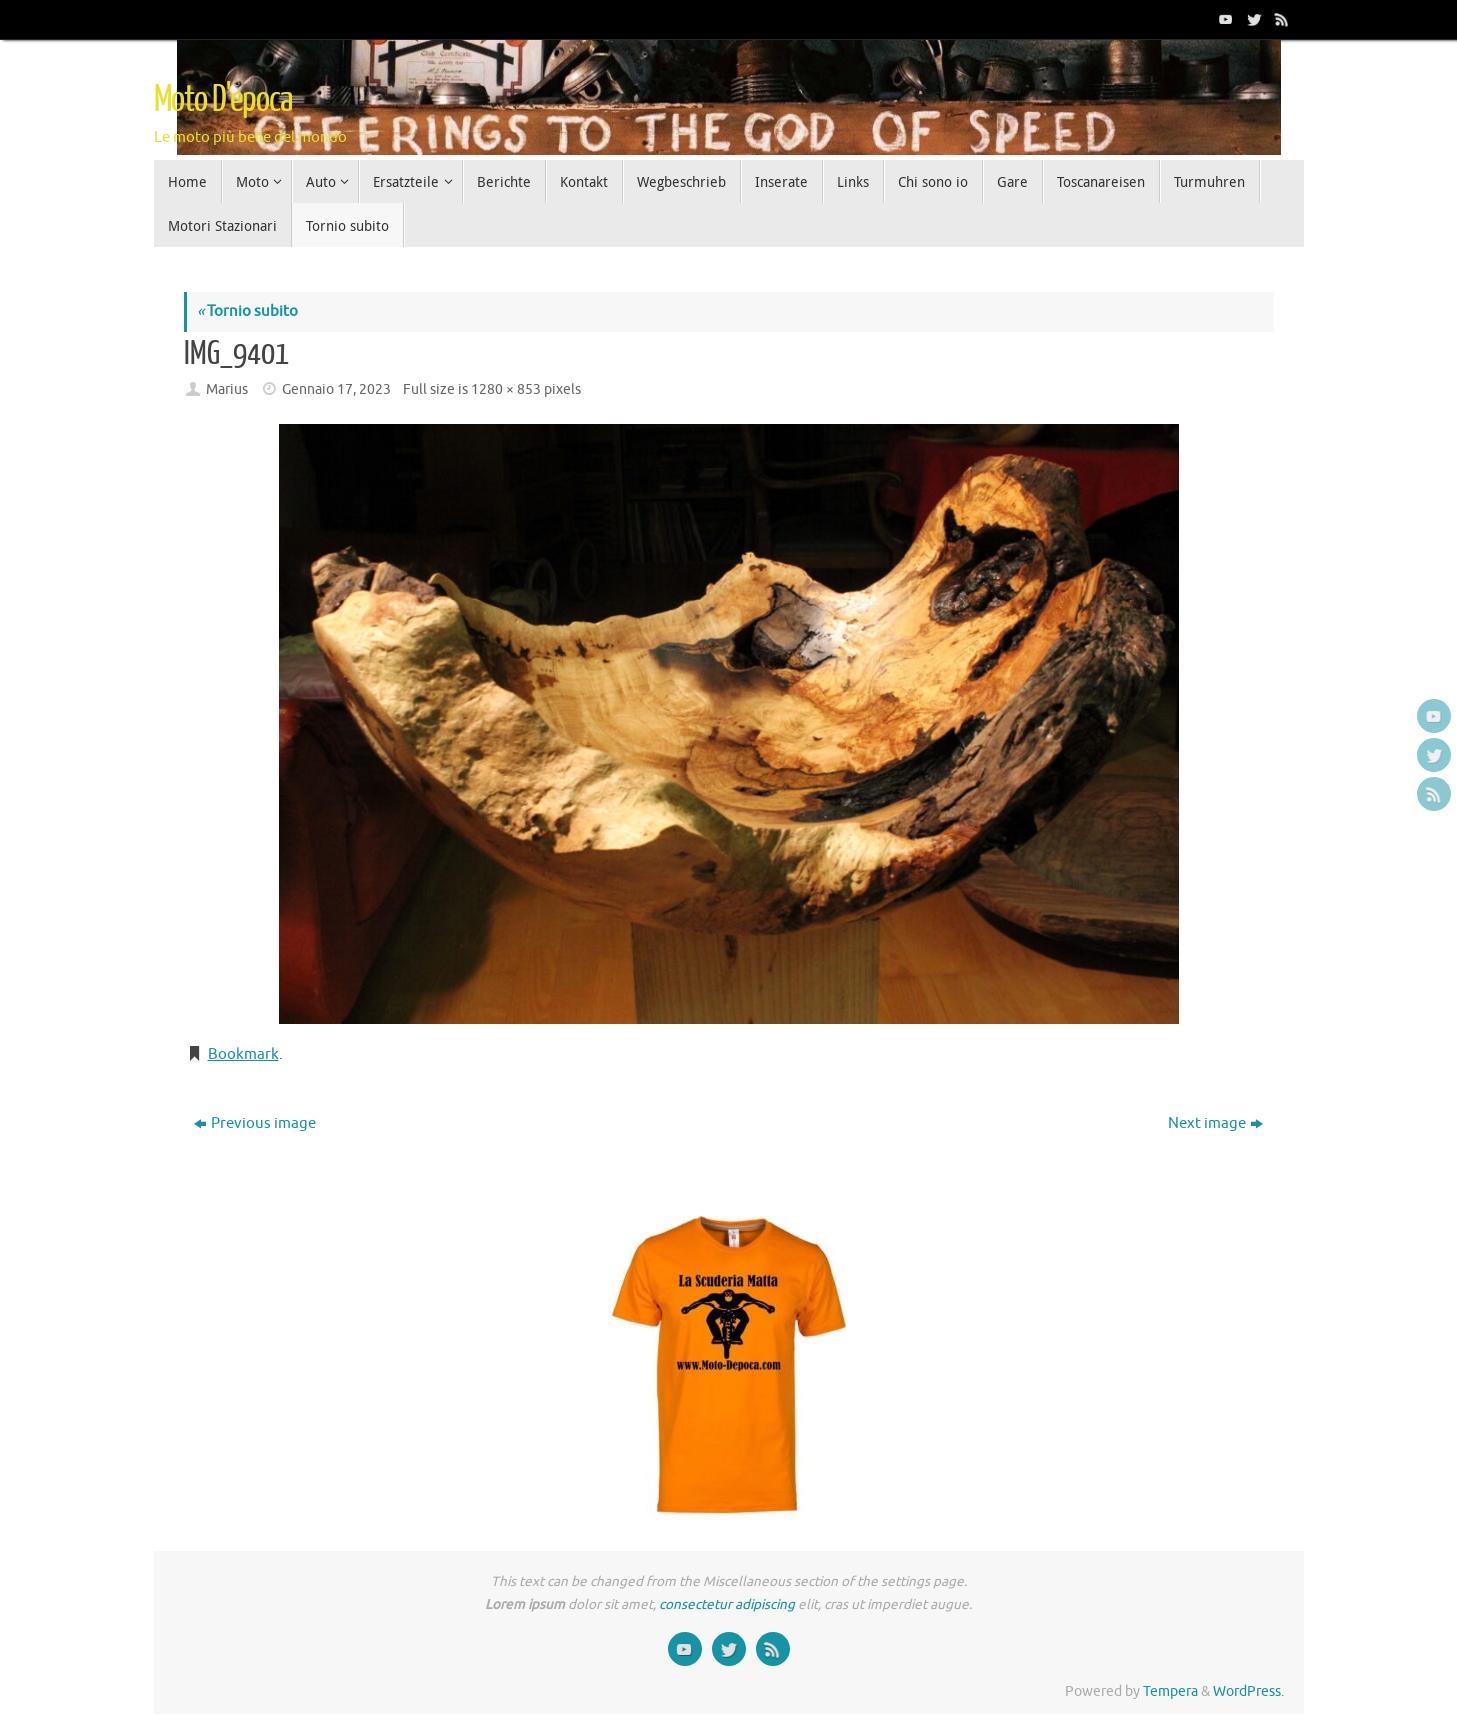 The width and height of the screenshot is (1457, 1734). Describe the element at coordinates (255, 1123) in the screenshot. I see `Previous image` at that location.